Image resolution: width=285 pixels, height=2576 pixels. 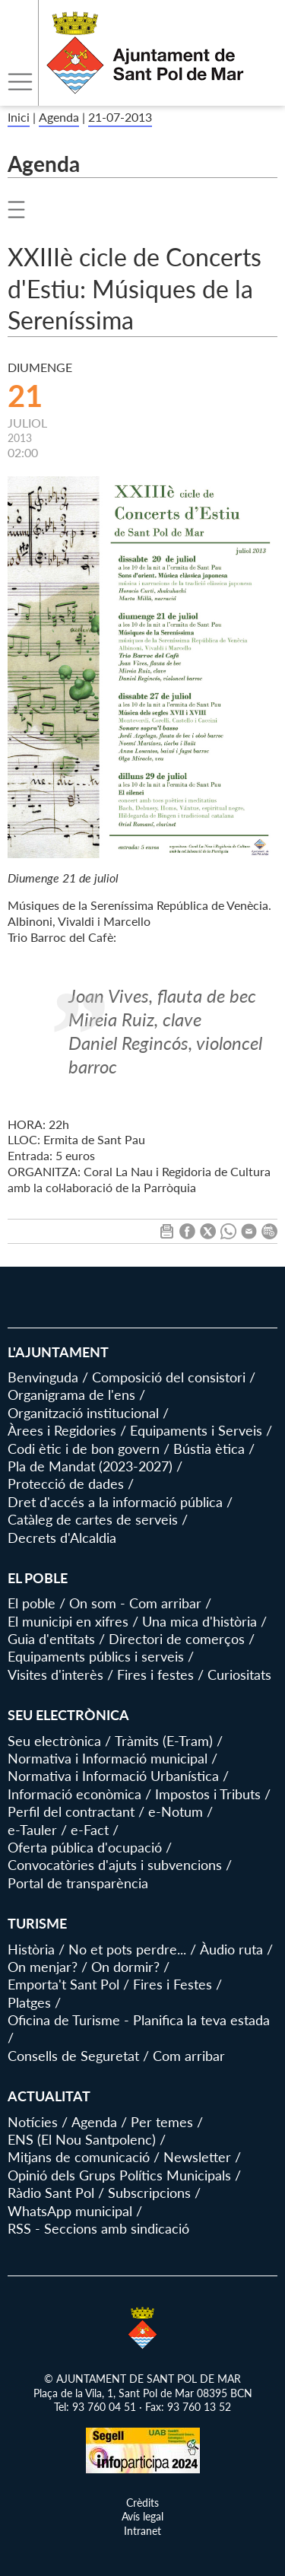 What do you see at coordinates (43, 1377) in the screenshot?
I see `Benvinguda` at bounding box center [43, 1377].